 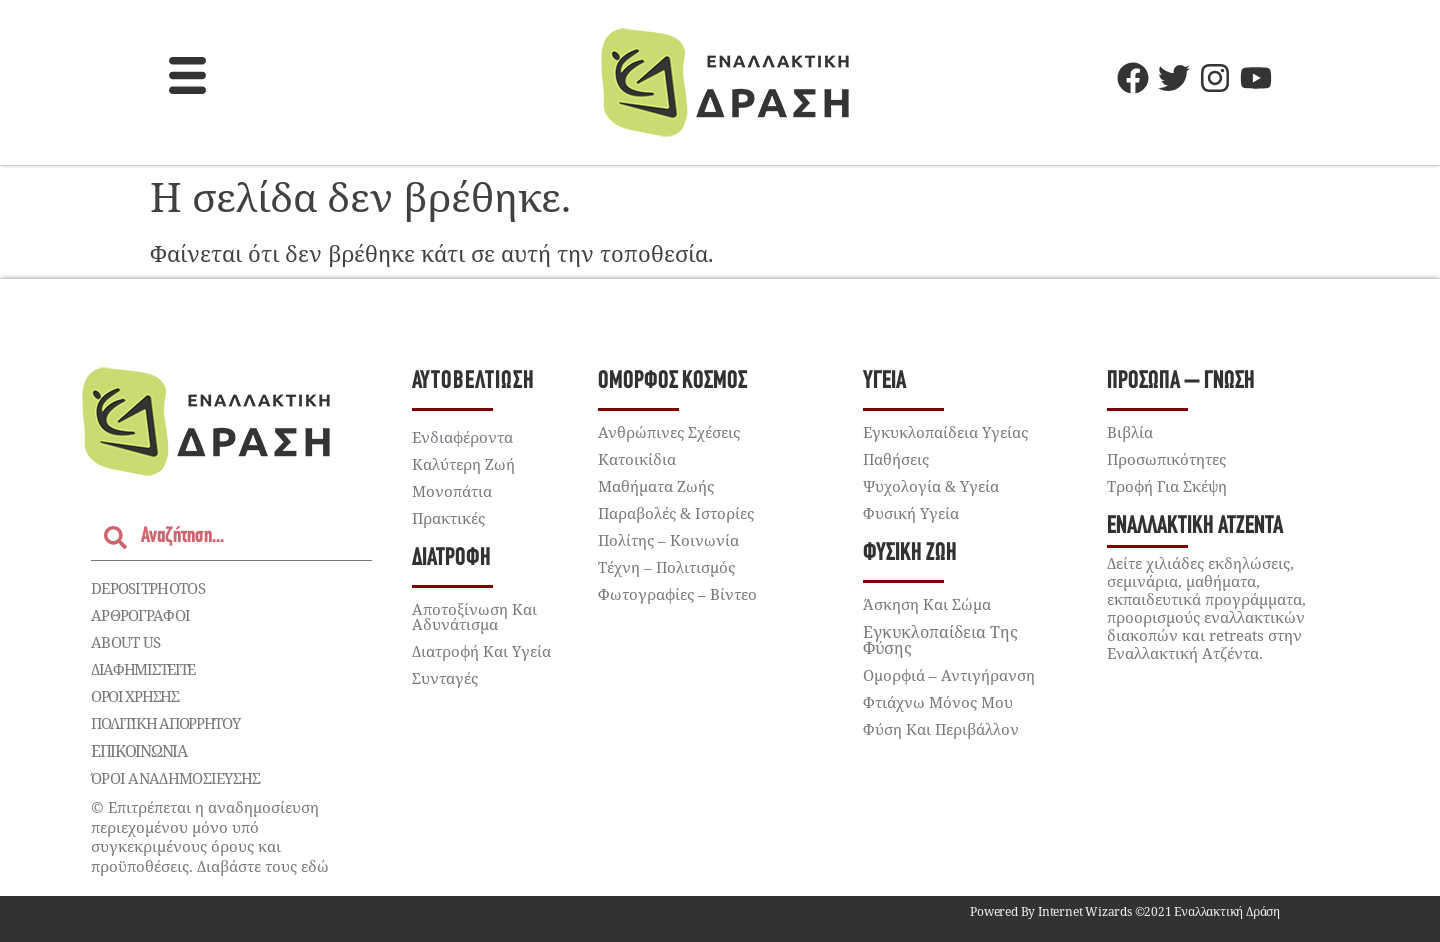 What do you see at coordinates (148, 588) in the screenshot?
I see `depositphotos` at bounding box center [148, 588].